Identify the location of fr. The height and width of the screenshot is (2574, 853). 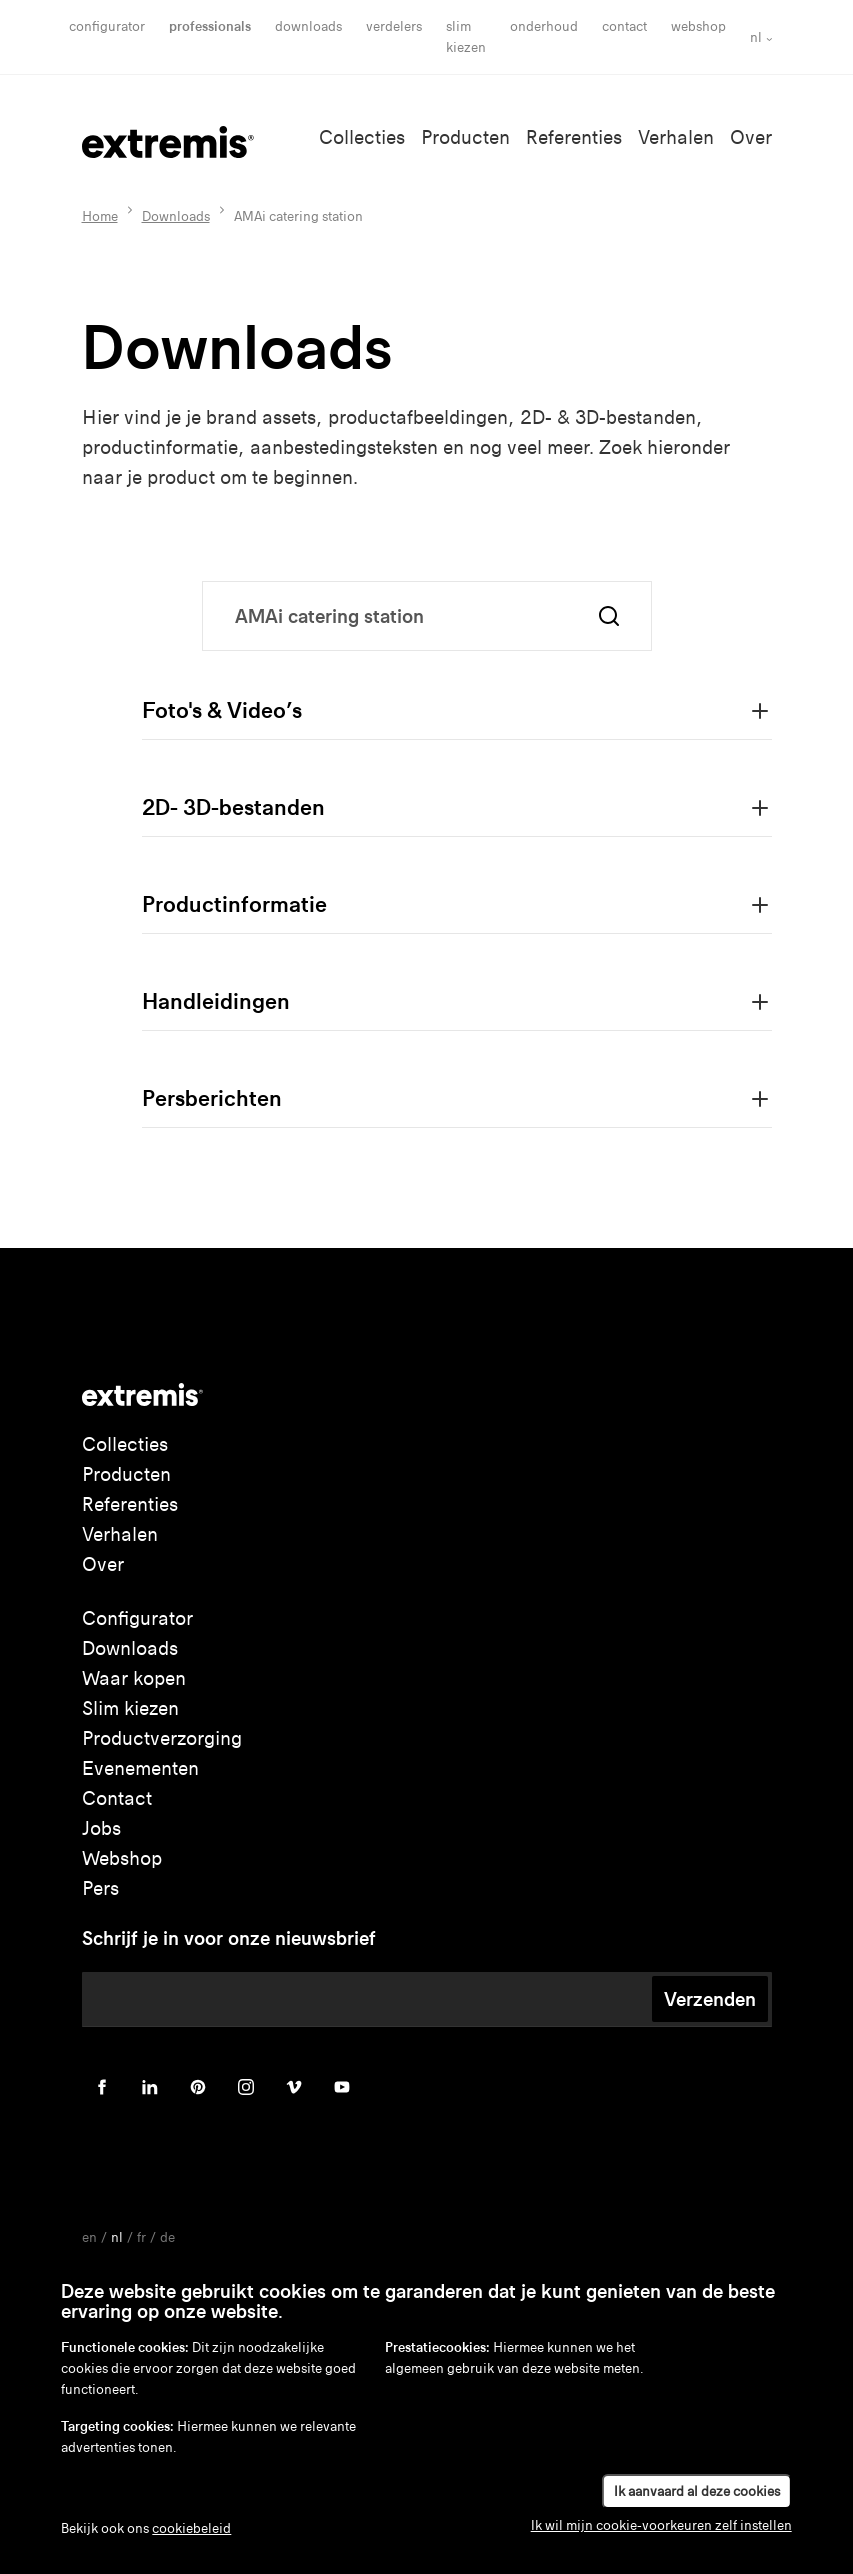
(141, 2237).